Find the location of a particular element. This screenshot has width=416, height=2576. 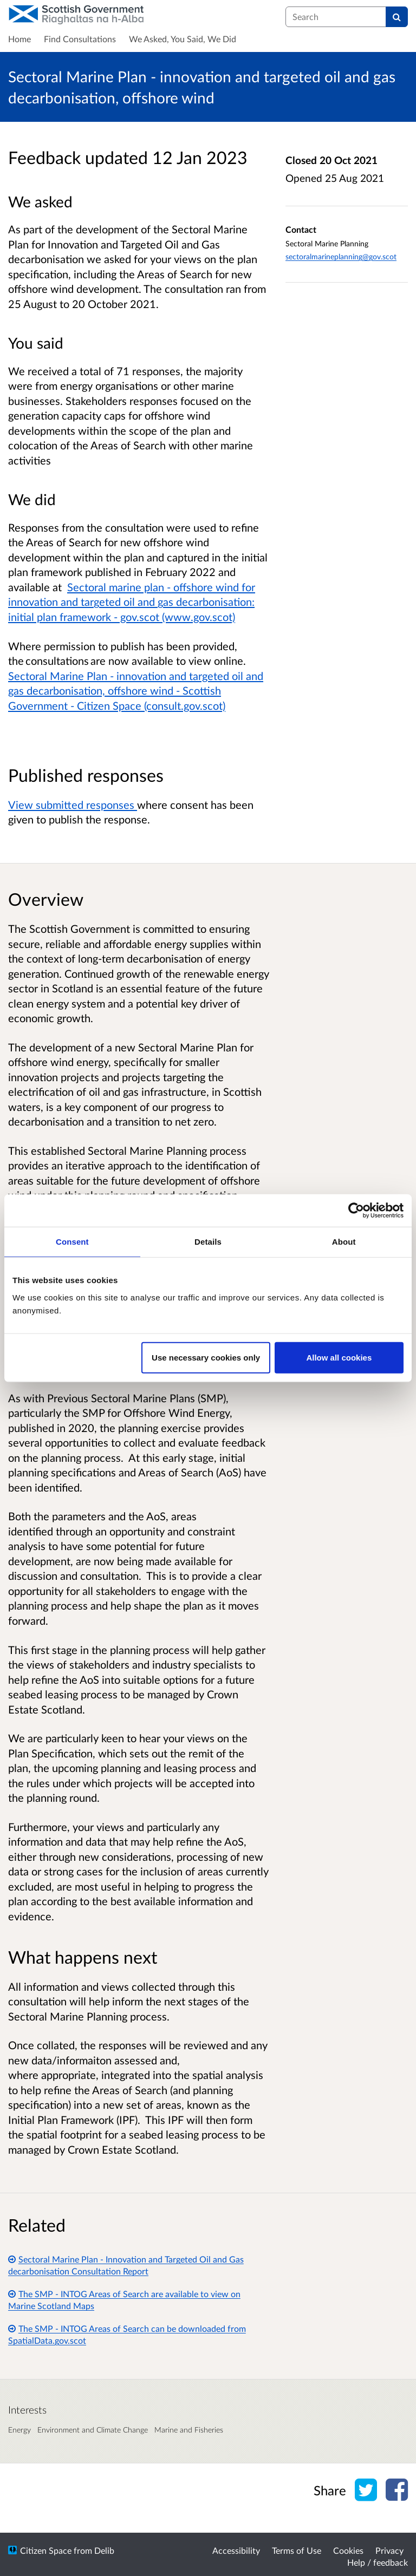

Help / feedback is located at coordinates (377, 2562).